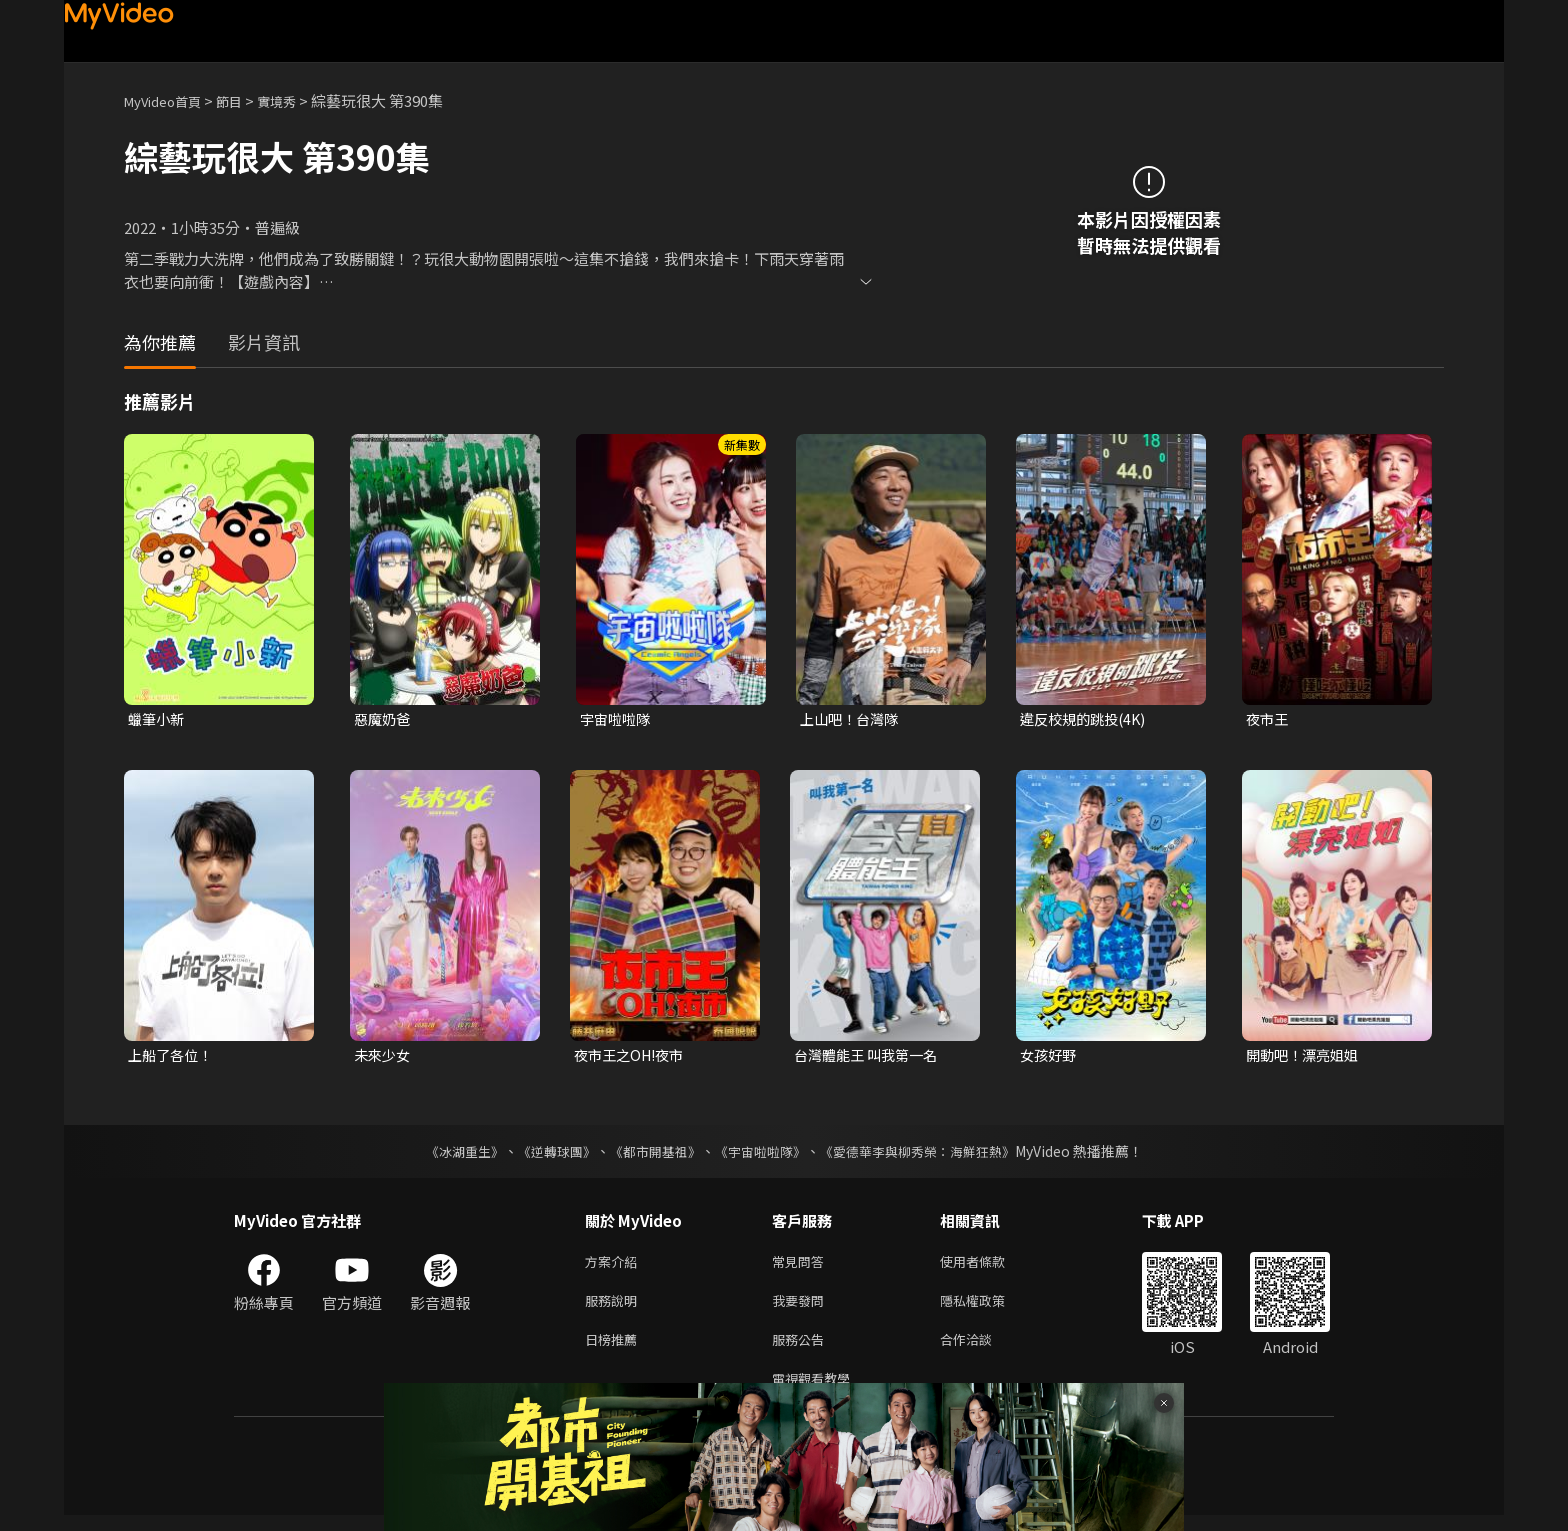  Describe the element at coordinates (169, 100) in the screenshot. I see `MyVideo首頁` at that location.